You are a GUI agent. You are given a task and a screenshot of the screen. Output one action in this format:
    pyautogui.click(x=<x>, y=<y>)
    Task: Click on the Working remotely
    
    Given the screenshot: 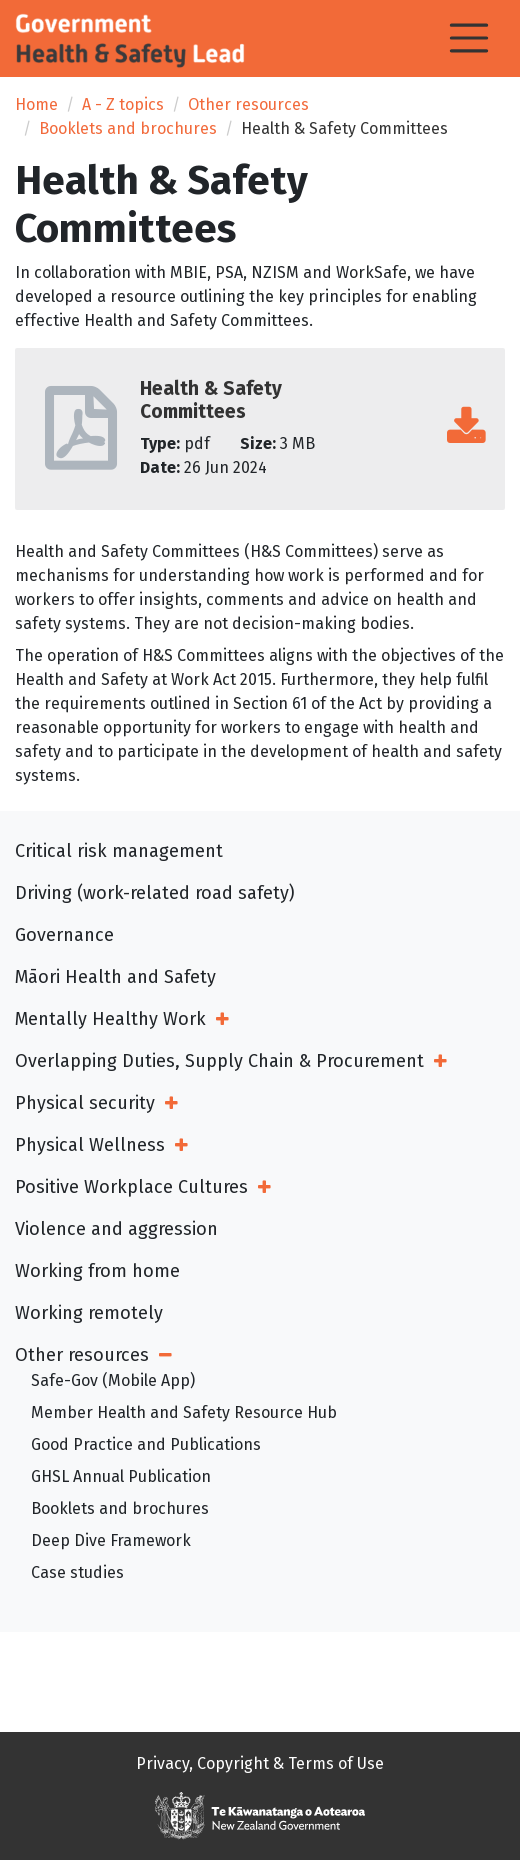 What is the action you would take?
    pyautogui.click(x=89, y=1313)
    